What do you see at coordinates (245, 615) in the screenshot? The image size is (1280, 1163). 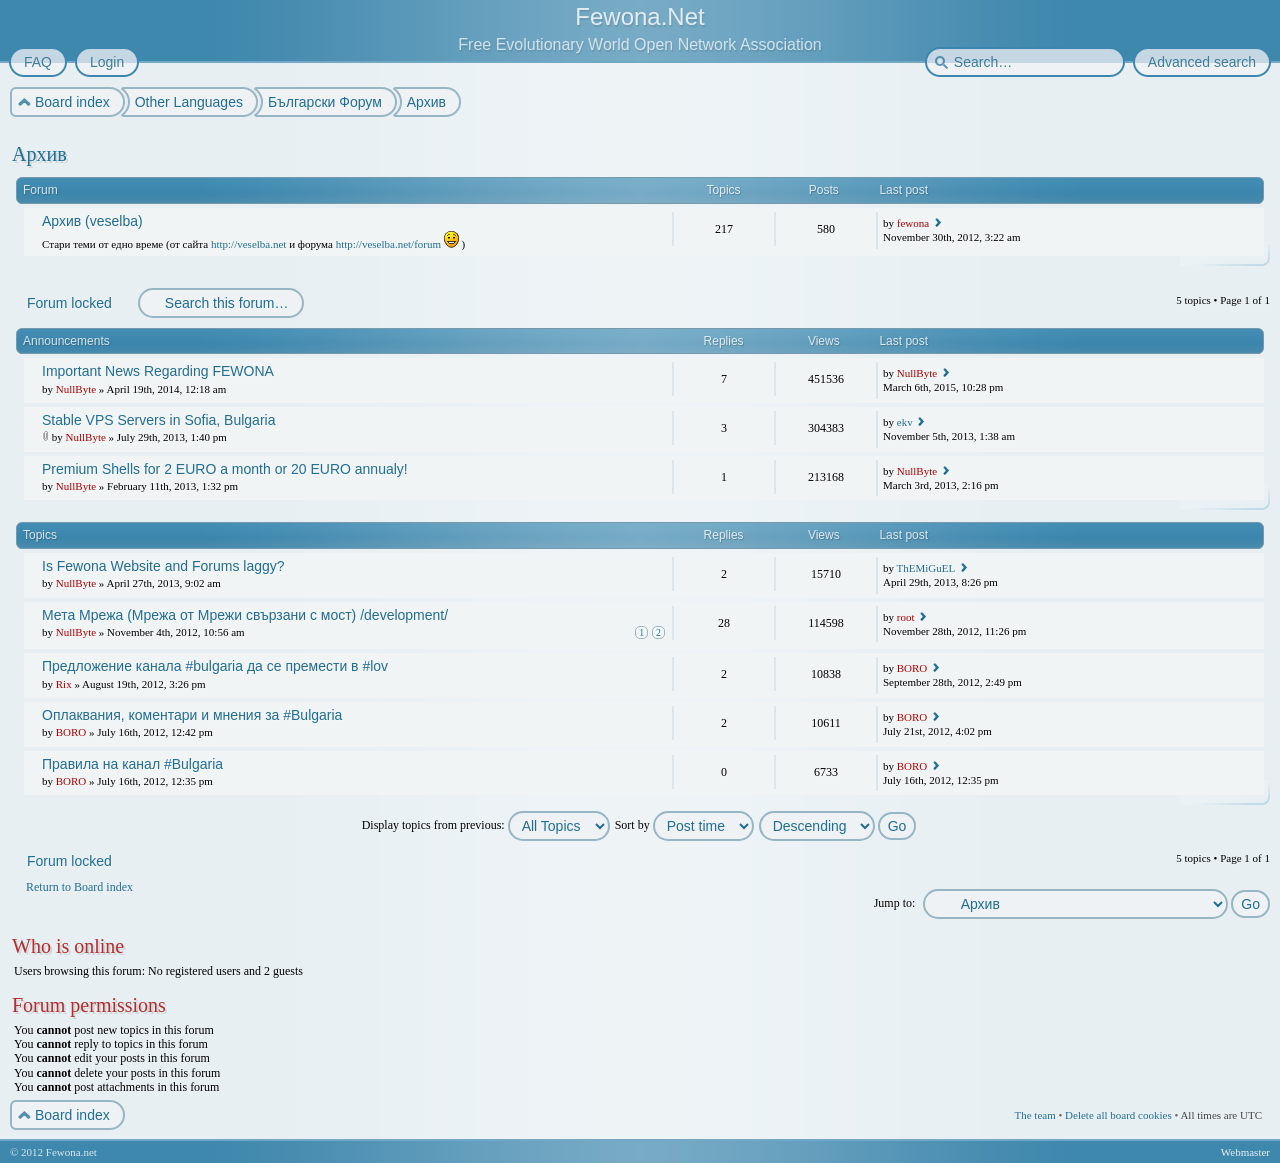 I see `Мета Мрежа (Мрежа от Мрежи свързани с мост) /development/` at bounding box center [245, 615].